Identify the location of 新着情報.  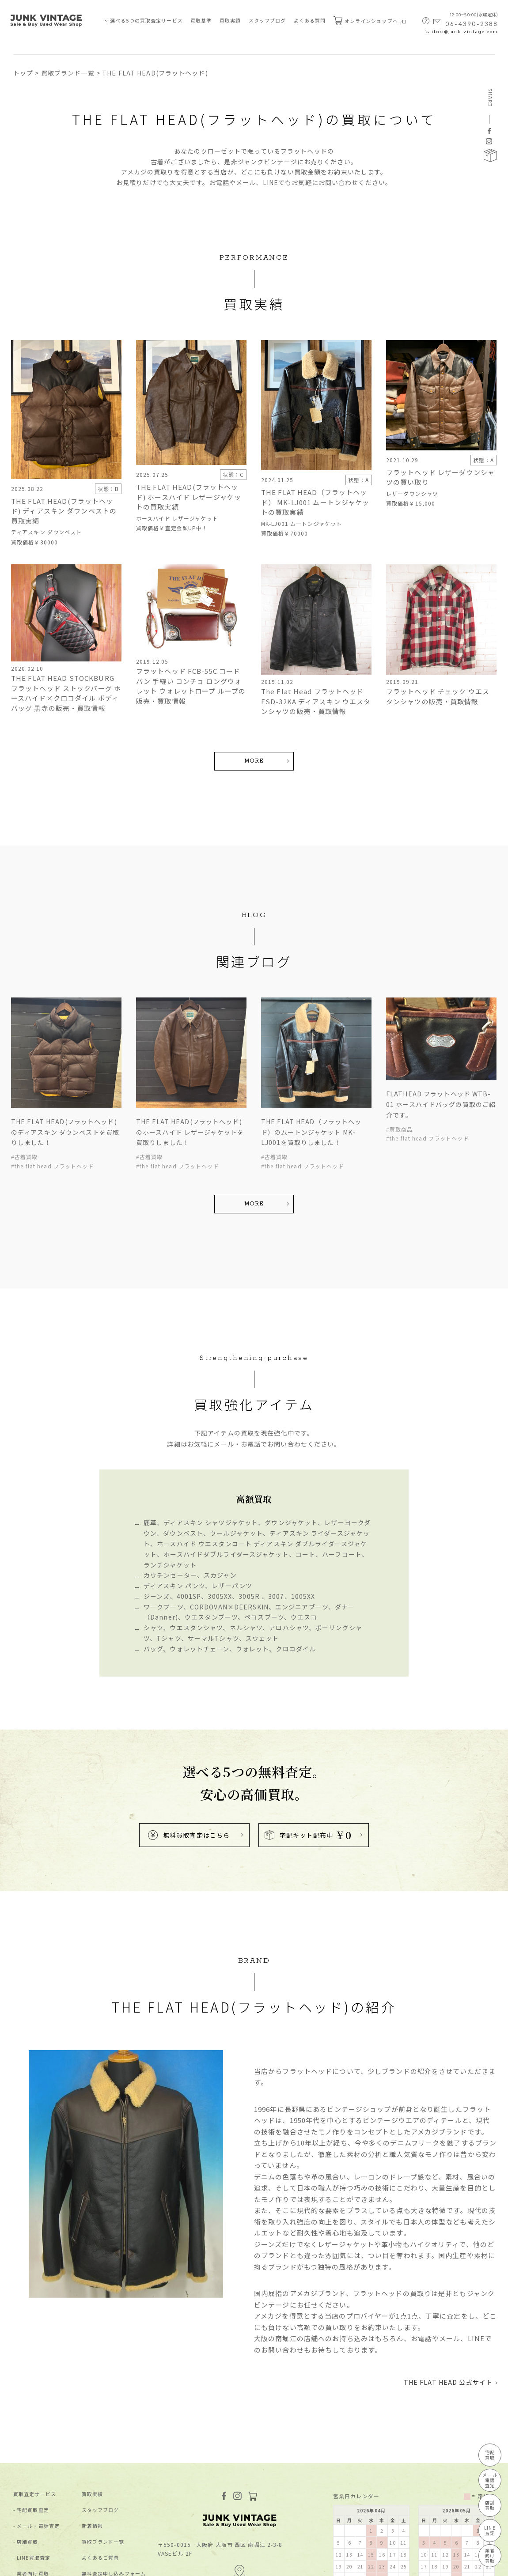
(92, 2427).